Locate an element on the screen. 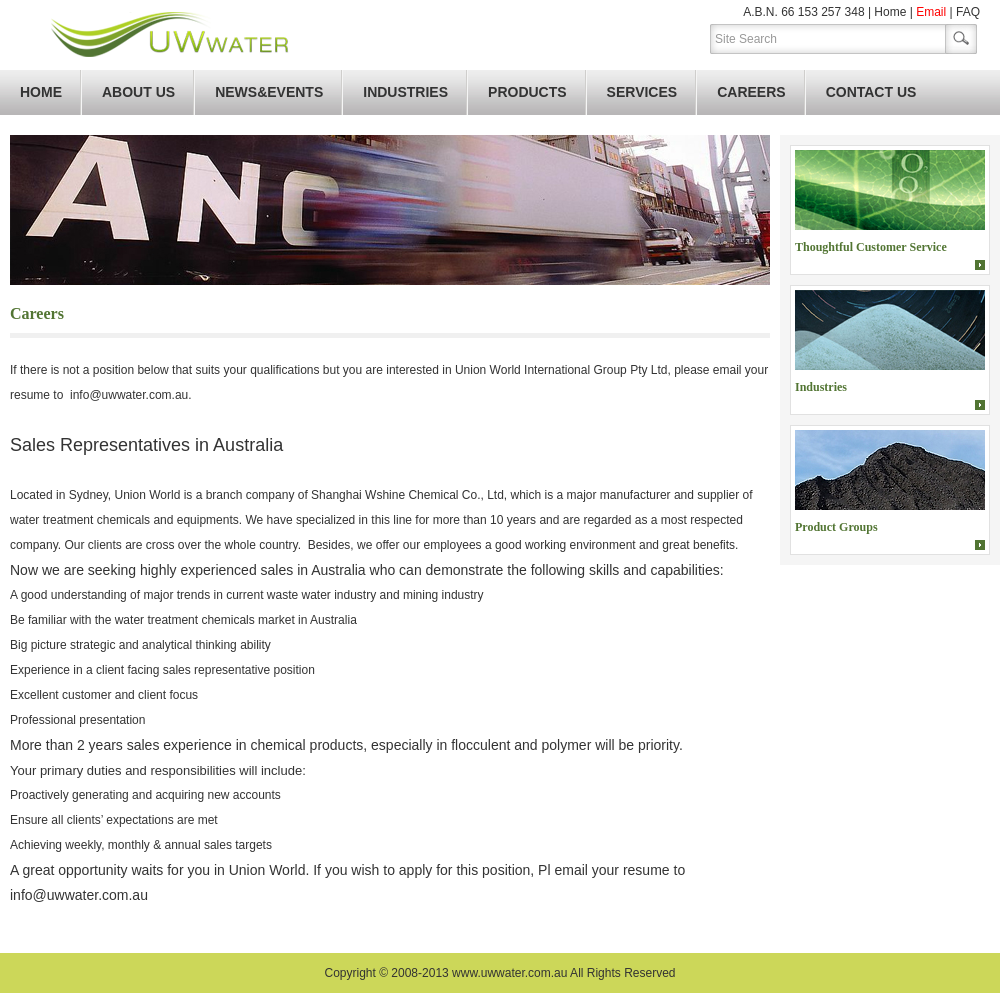 This screenshot has width=1000, height=993. FAQ is located at coordinates (968, 12).